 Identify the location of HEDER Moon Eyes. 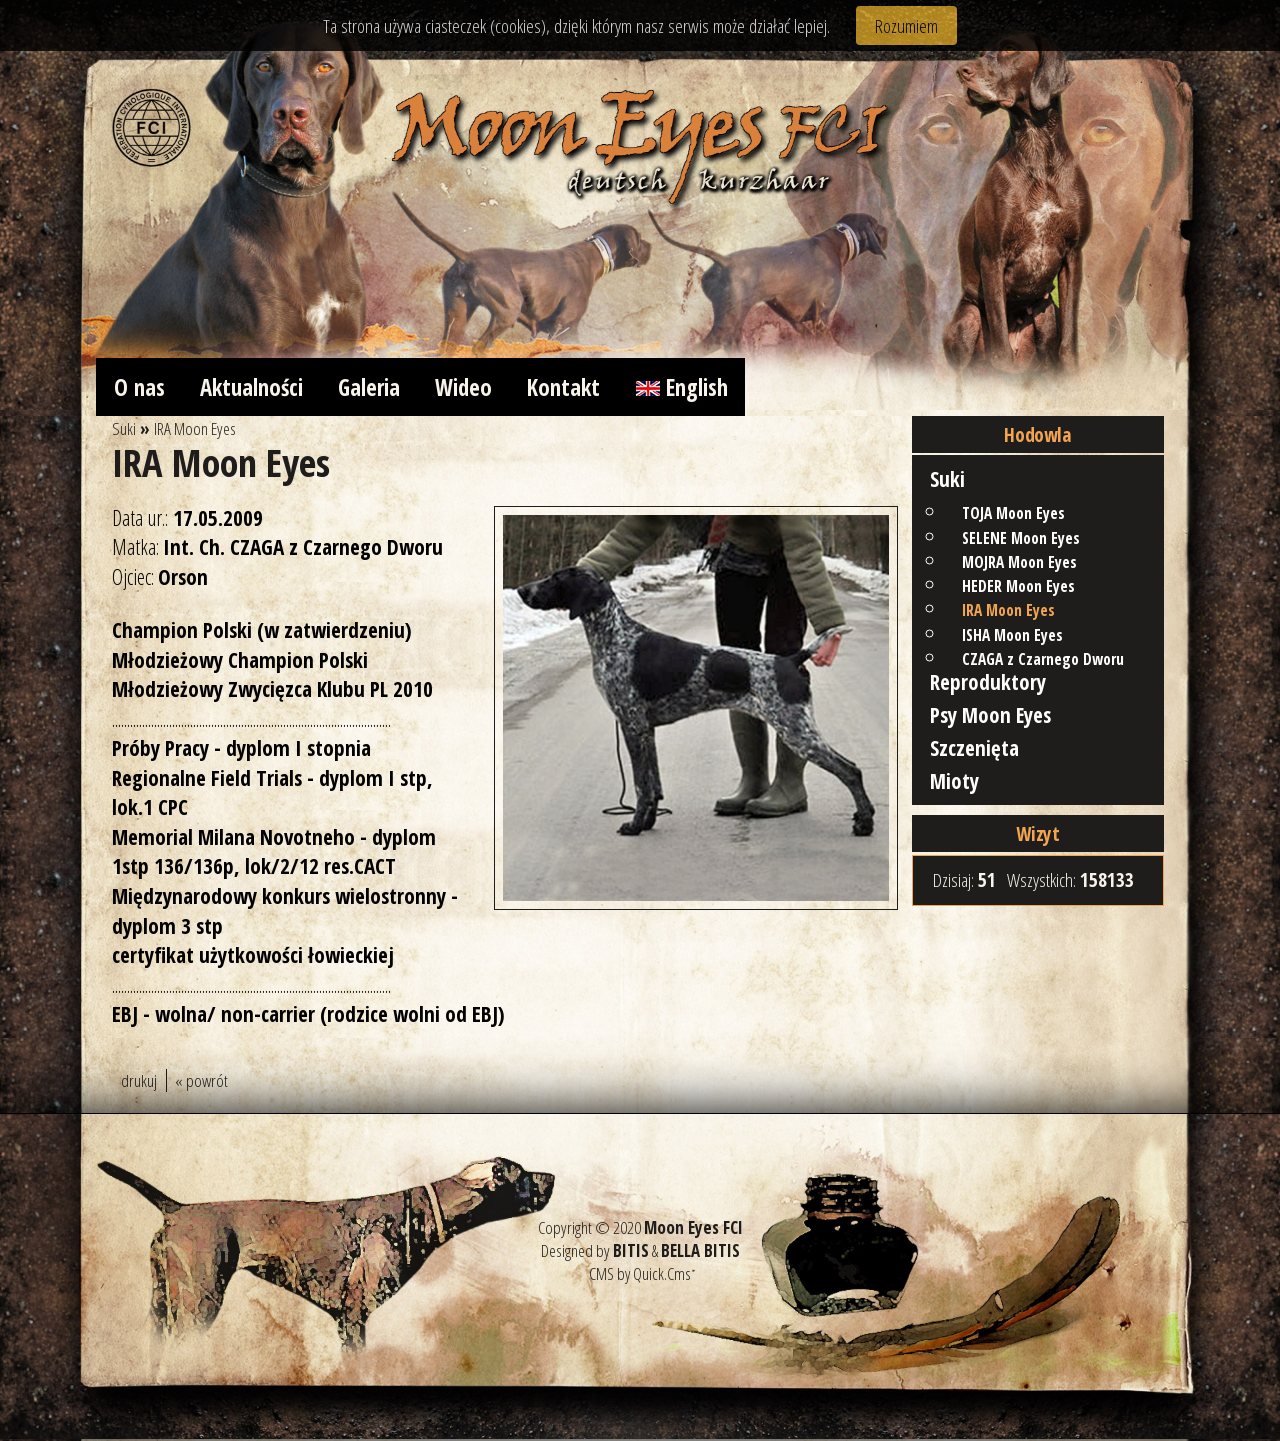
(1018, 589).